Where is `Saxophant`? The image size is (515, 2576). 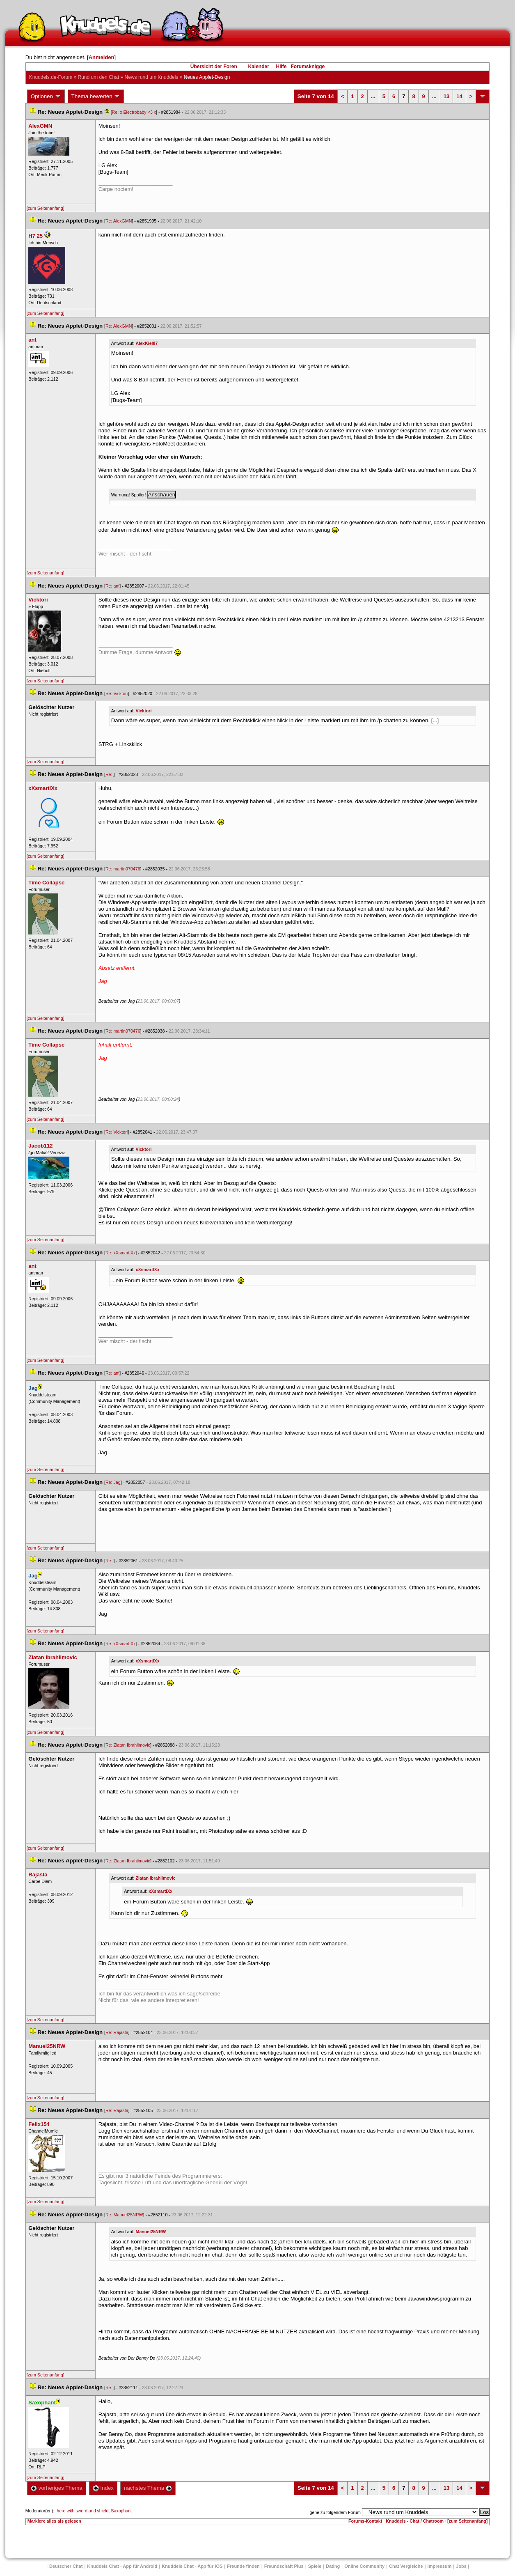 Saxophant is located at coordinates (121, 2510).